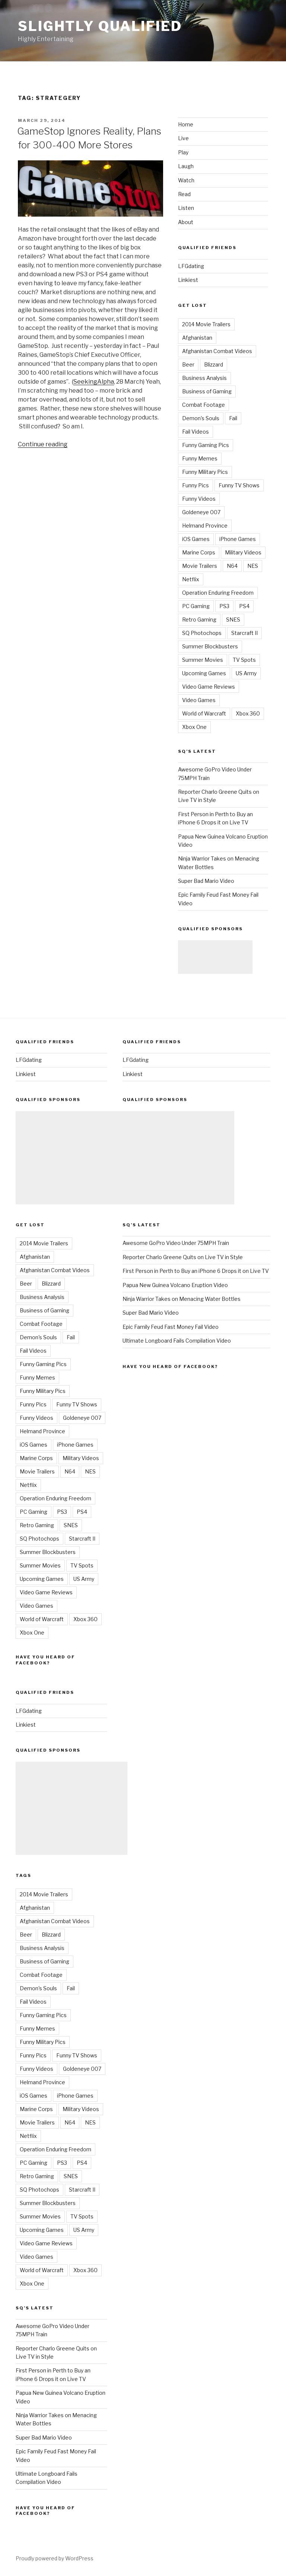  I want to click on Beer, so click(188, 364).